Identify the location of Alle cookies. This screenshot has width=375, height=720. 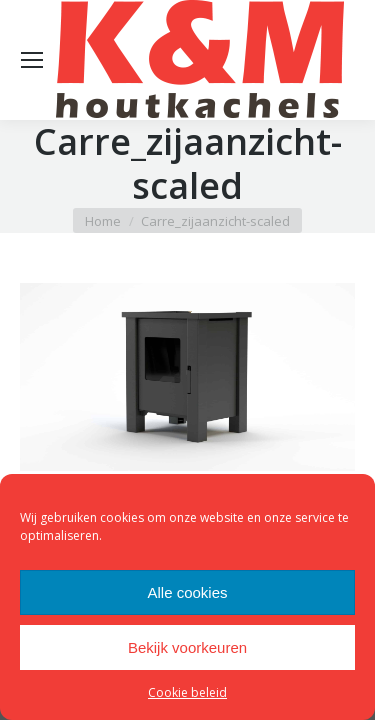
(187, 592).